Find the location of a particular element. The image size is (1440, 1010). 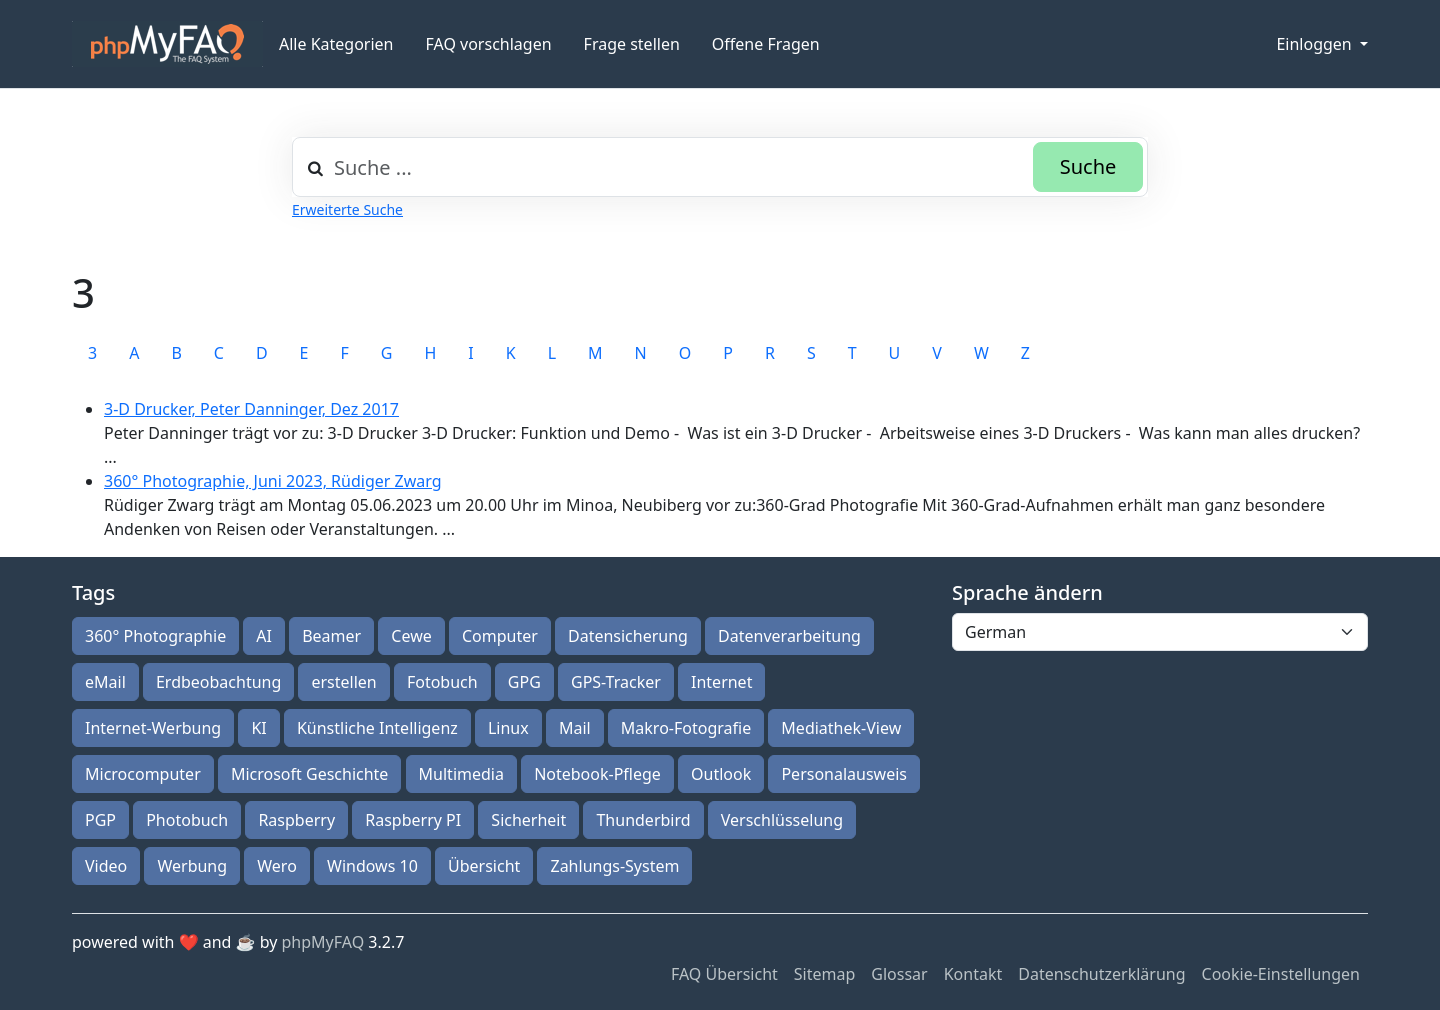

AI is located at coordinates (264, 636).